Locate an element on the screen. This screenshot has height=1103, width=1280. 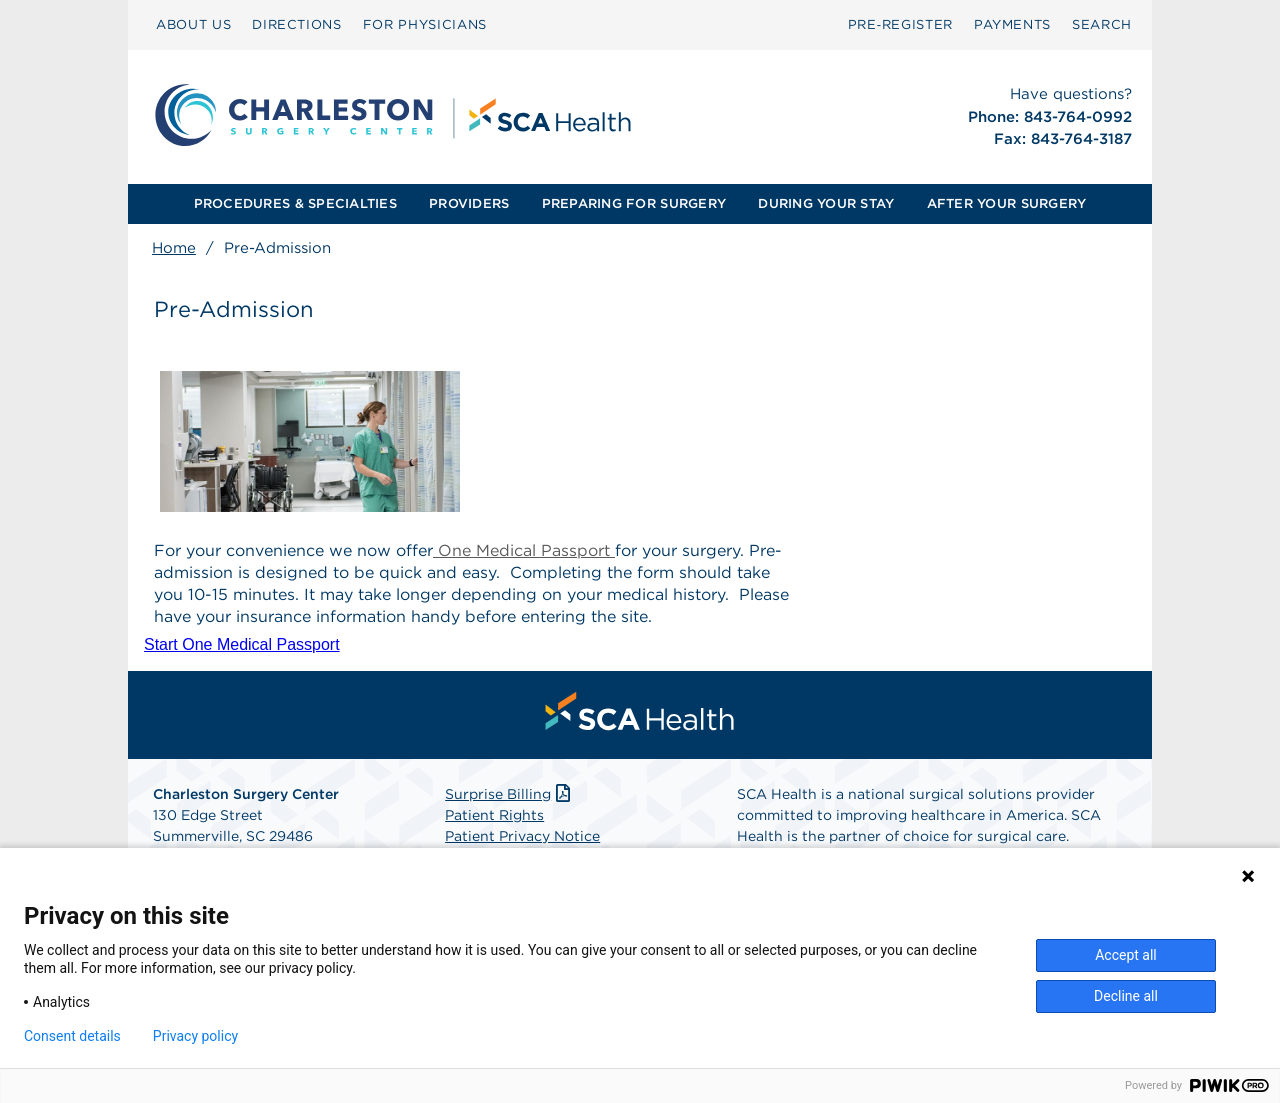
DURING YOUR STAY is located at coordinates (826, 203).